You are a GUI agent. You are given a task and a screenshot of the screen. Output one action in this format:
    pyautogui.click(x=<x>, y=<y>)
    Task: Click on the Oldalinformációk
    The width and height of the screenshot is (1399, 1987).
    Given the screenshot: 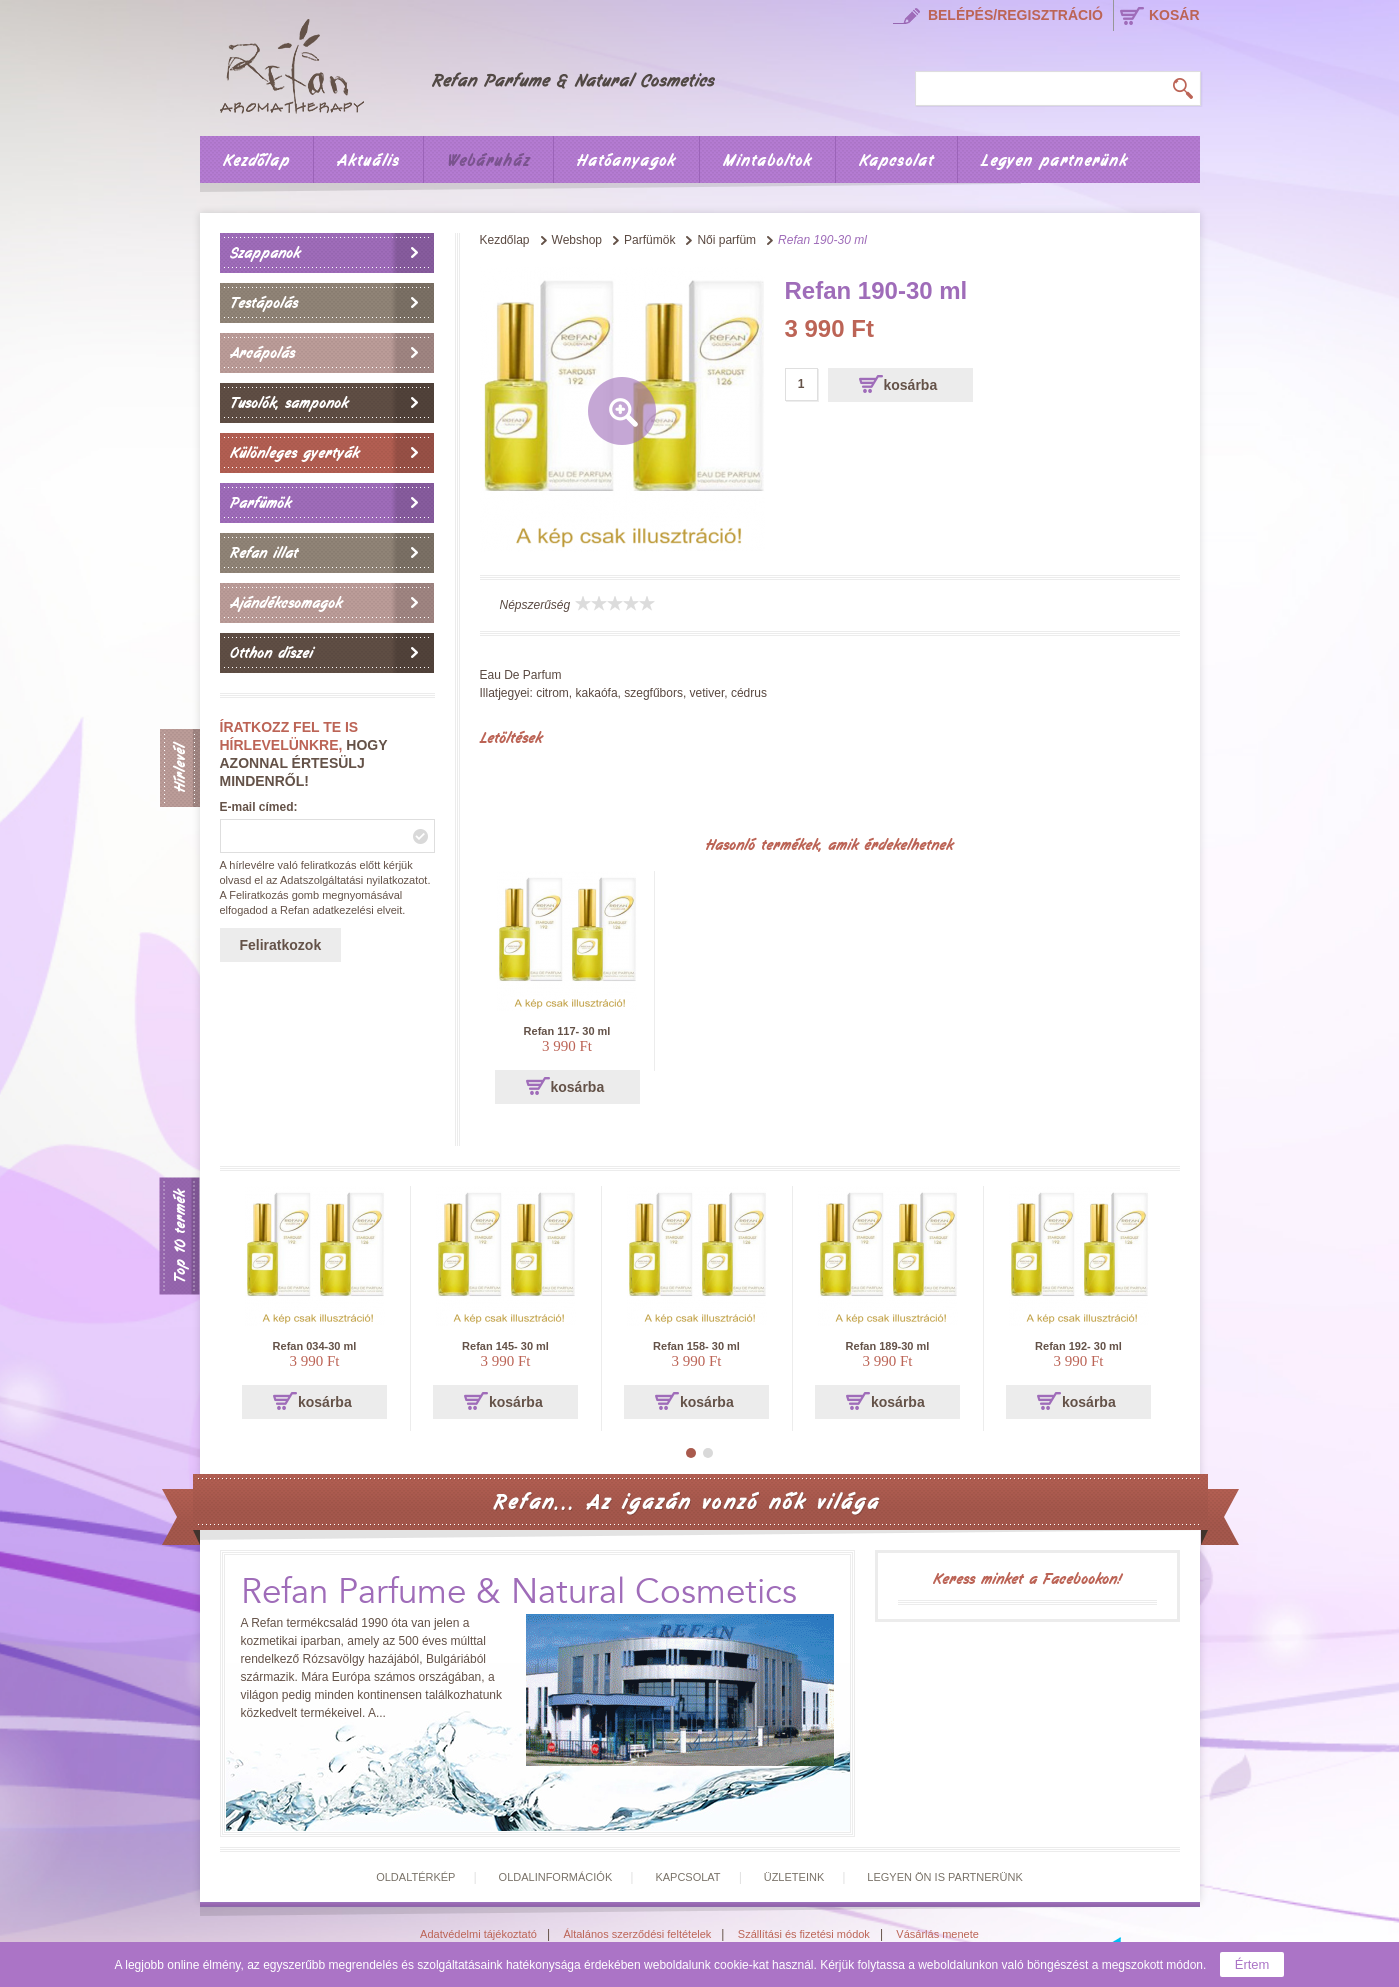 What is the action you would take?
    pyautogui.click(x=556, y=1877)
    